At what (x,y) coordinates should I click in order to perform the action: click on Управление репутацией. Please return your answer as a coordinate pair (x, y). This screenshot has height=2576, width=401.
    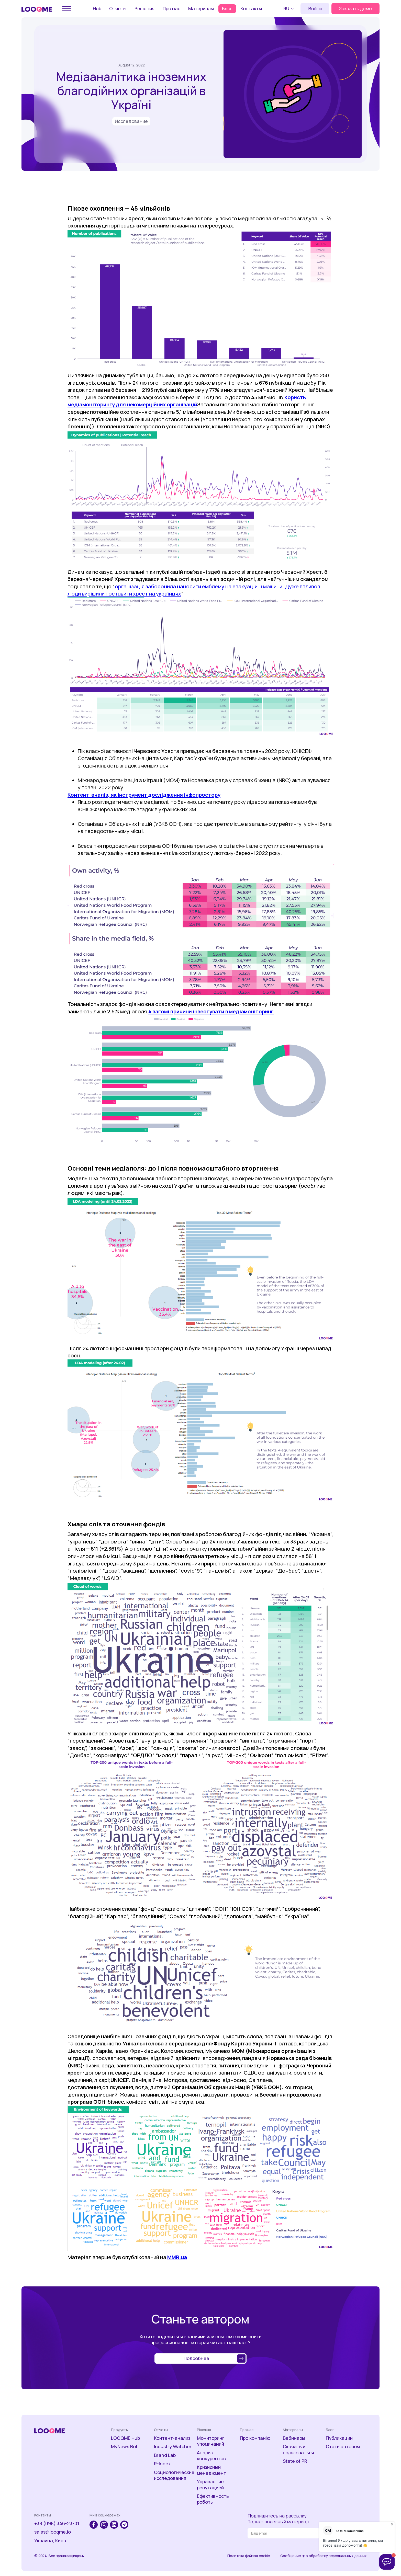
    Looking at the image, I should click on (210, 2484).